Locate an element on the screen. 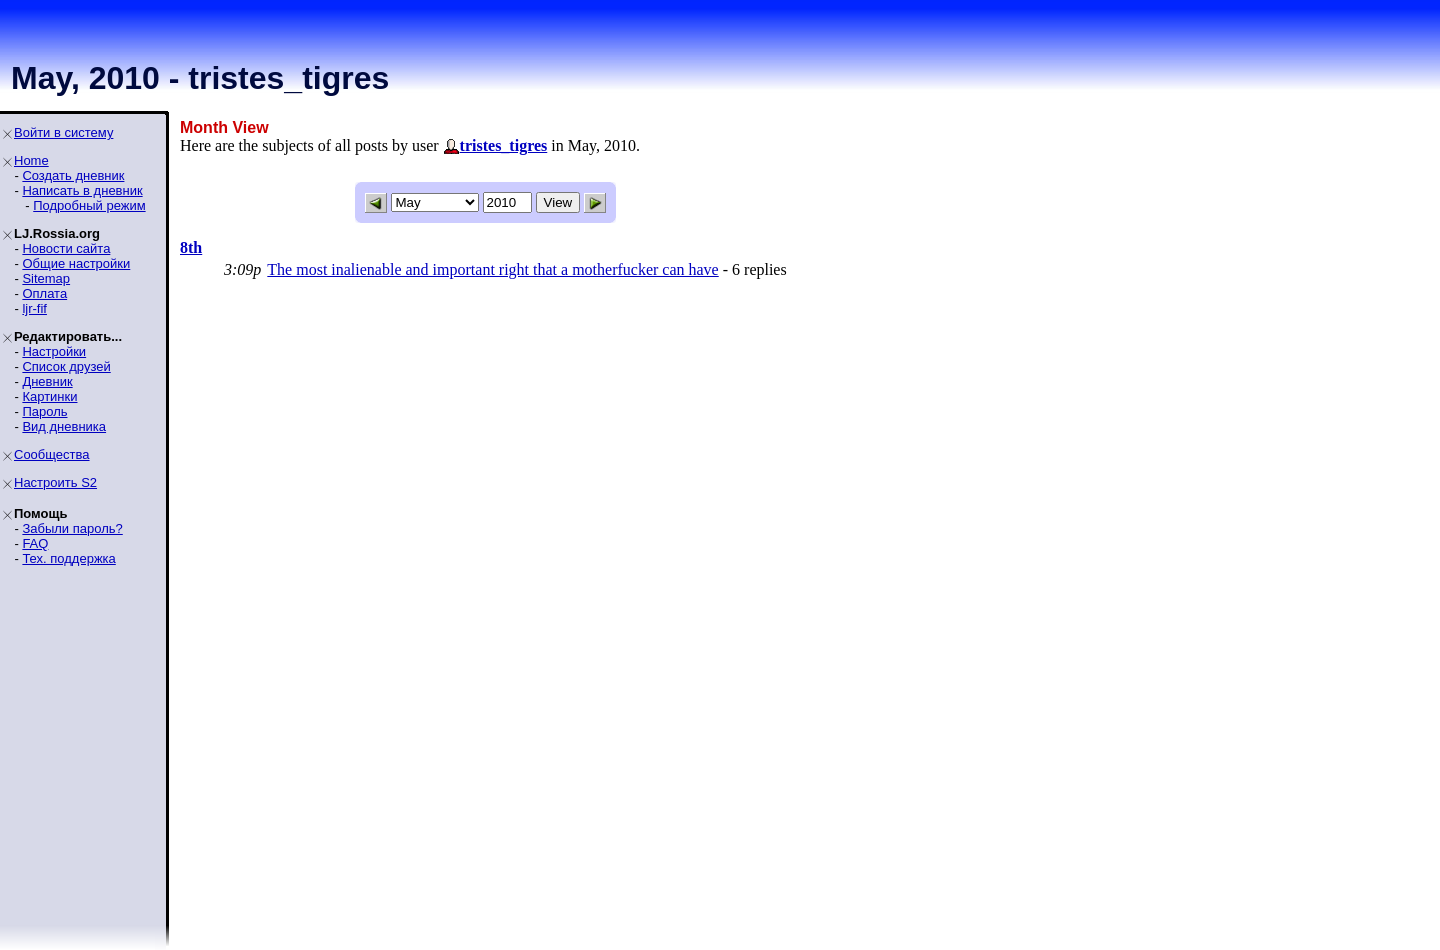 Image resolution: width=1440 pixels, height=950 pixels. Дневник is located at coordinates (47, 381).